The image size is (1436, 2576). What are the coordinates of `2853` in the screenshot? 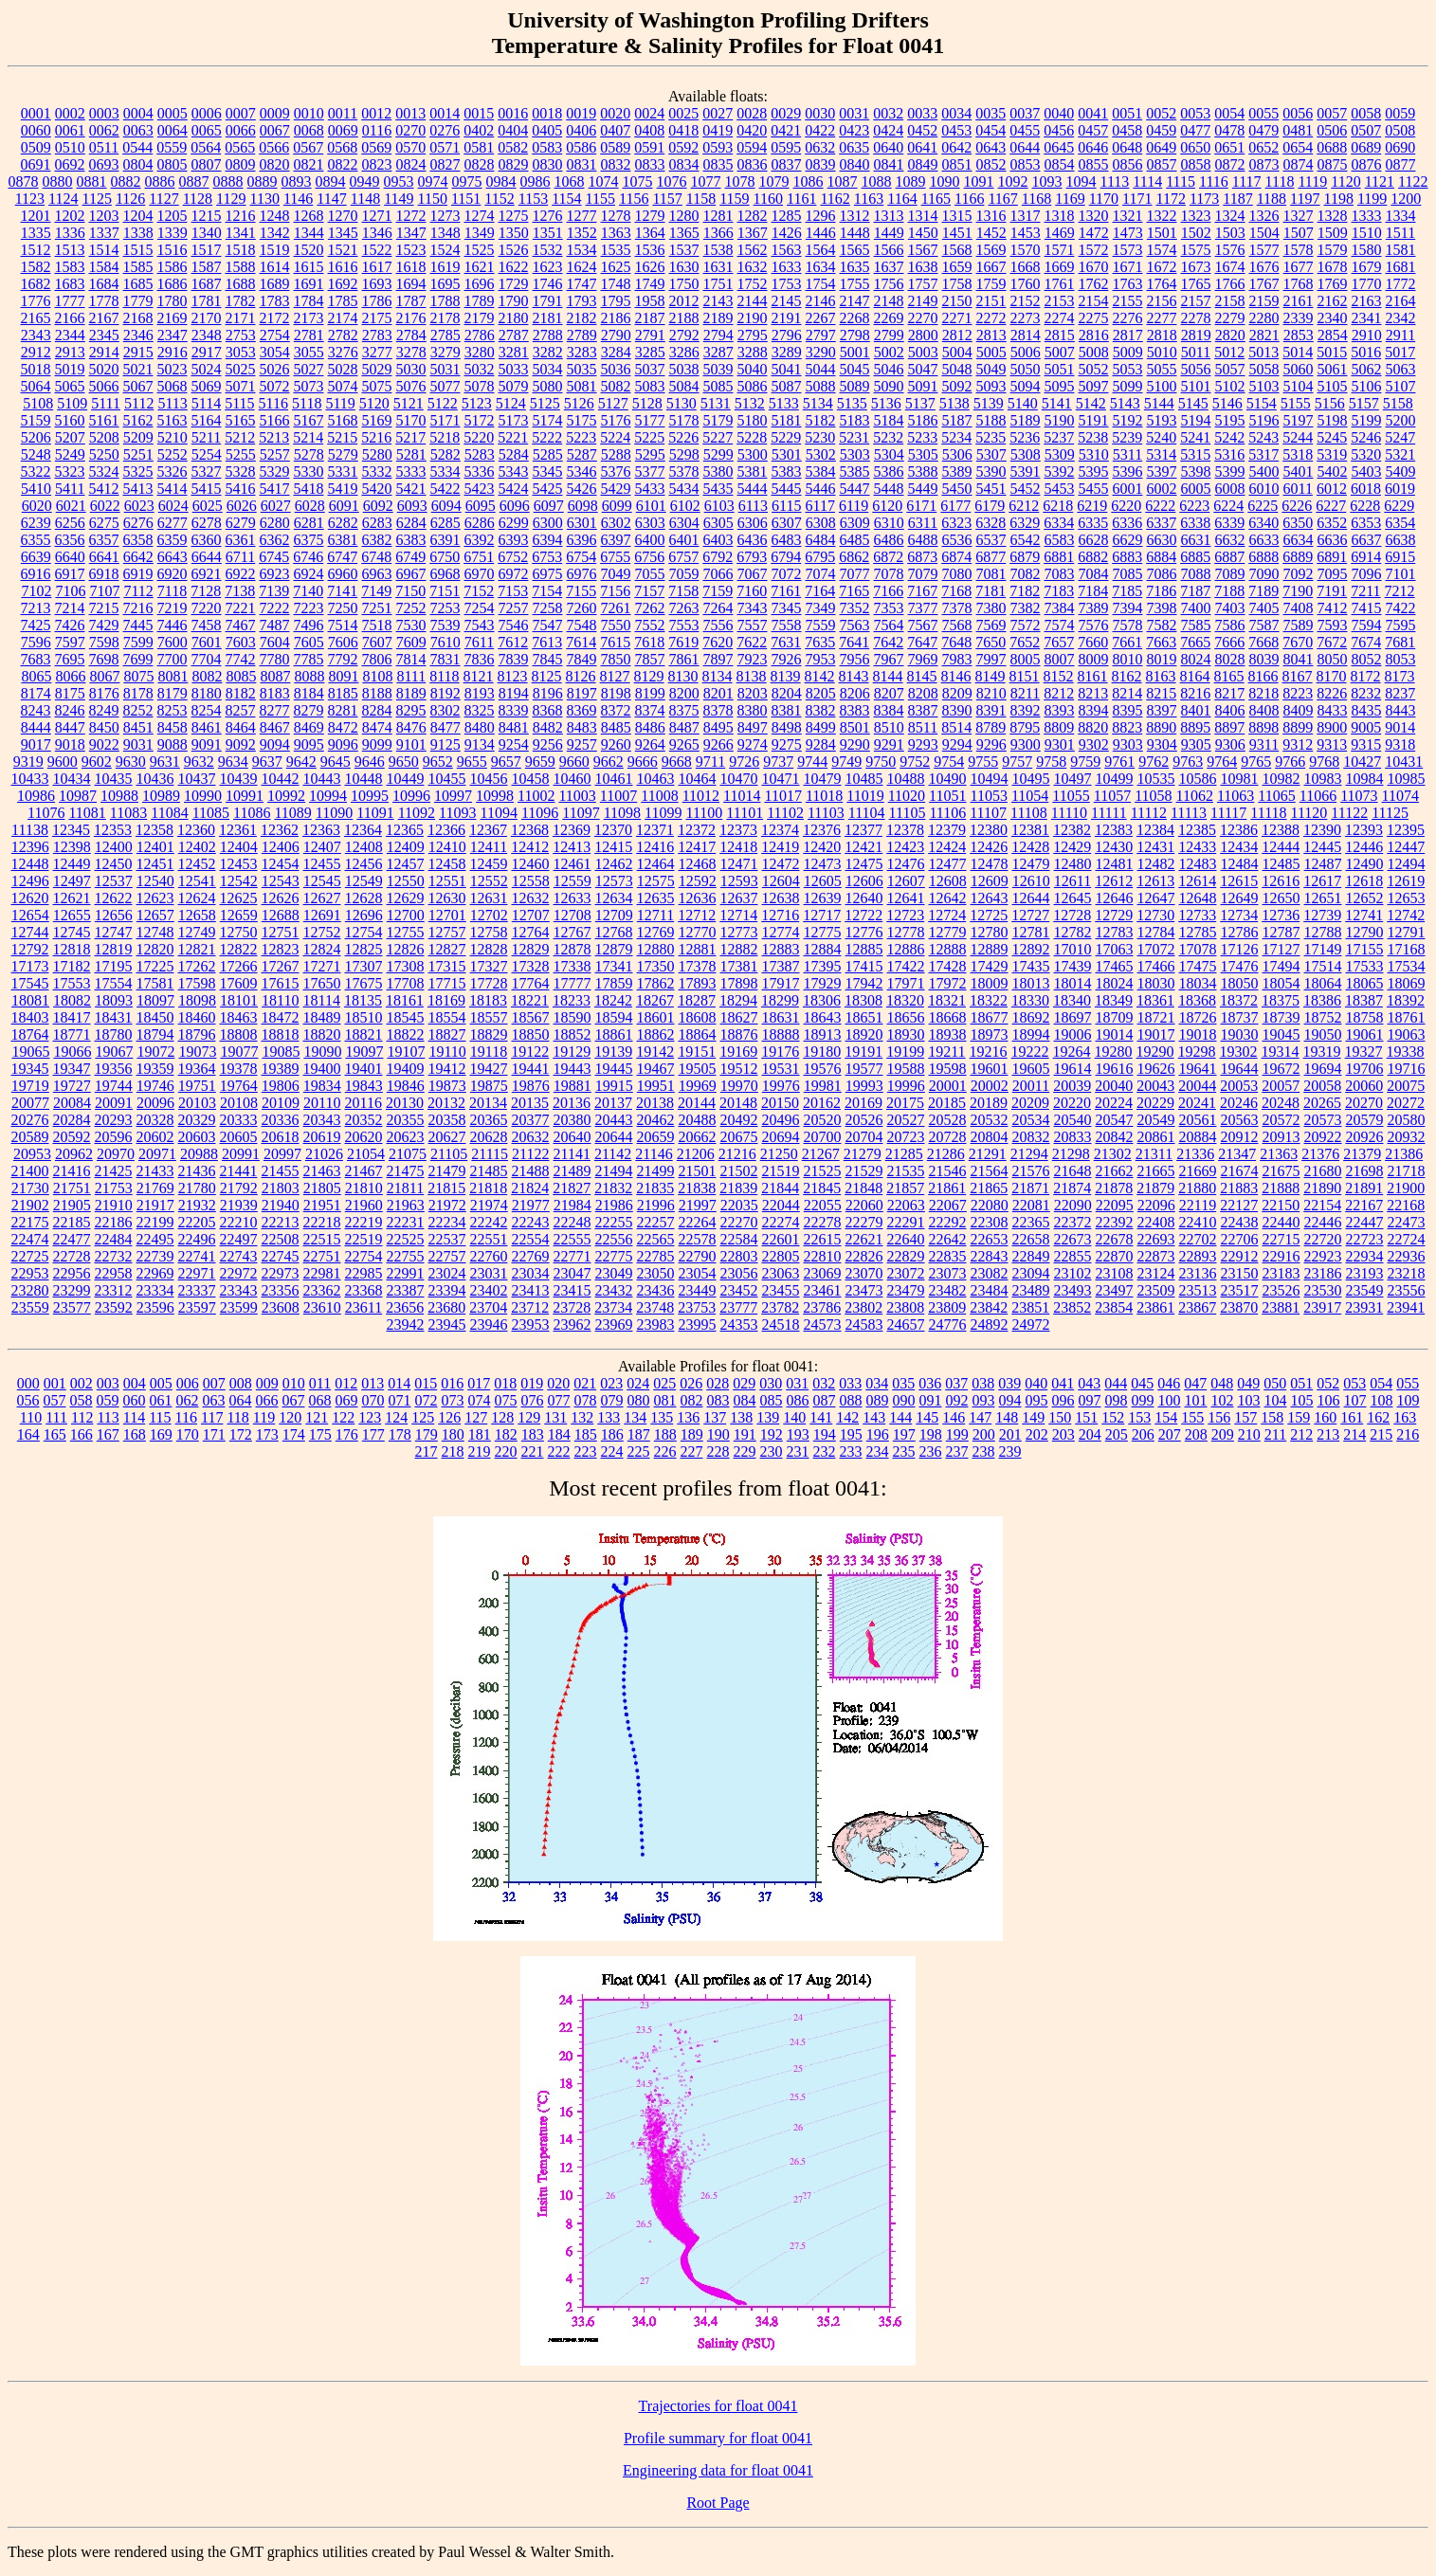 It's located at (1298, 335).